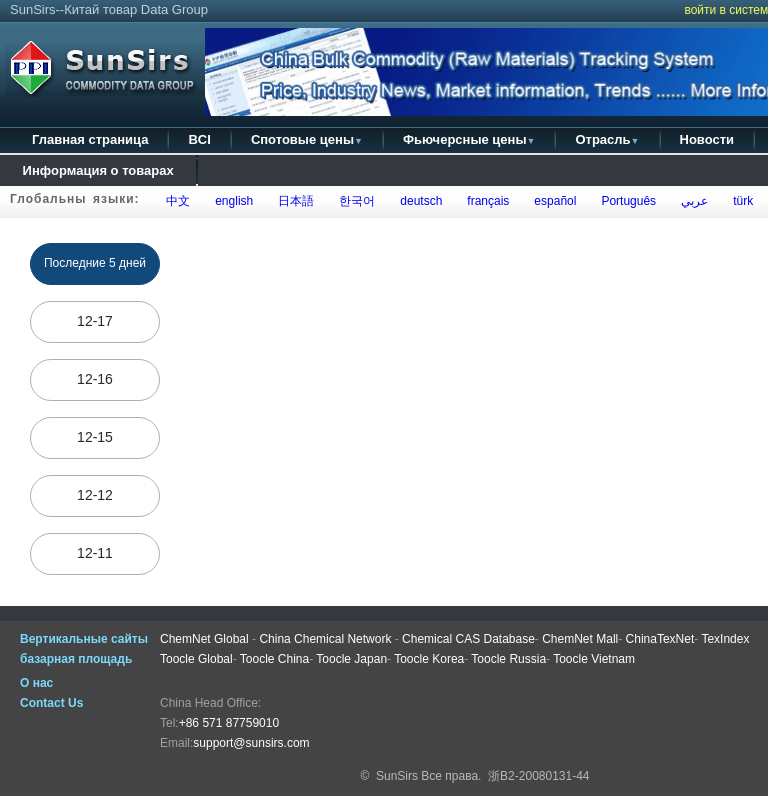 This screenshot has width=768, height=796. What do you see at coordinates (293, 201) in the screenshot?
I see `日本語` at bounding box center [293, 201].